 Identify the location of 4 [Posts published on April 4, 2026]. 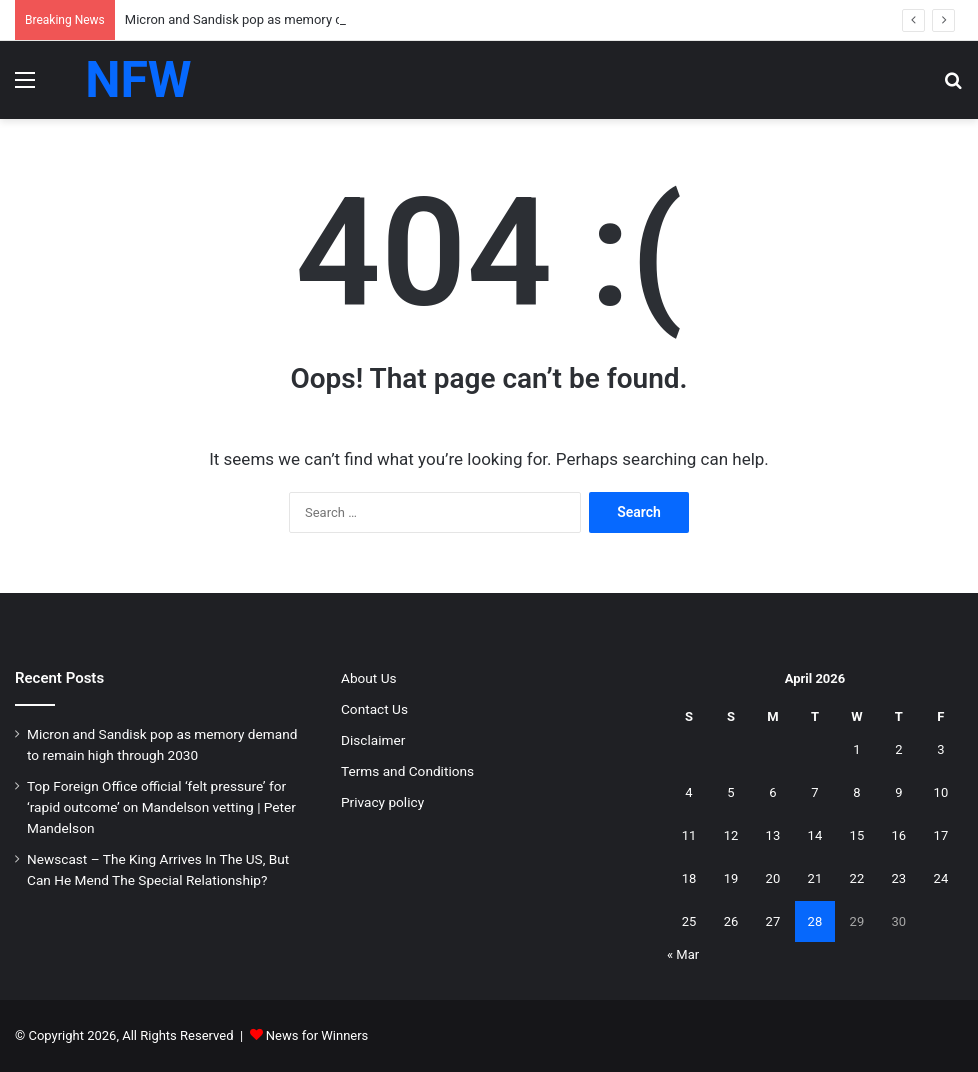
(688, 792).